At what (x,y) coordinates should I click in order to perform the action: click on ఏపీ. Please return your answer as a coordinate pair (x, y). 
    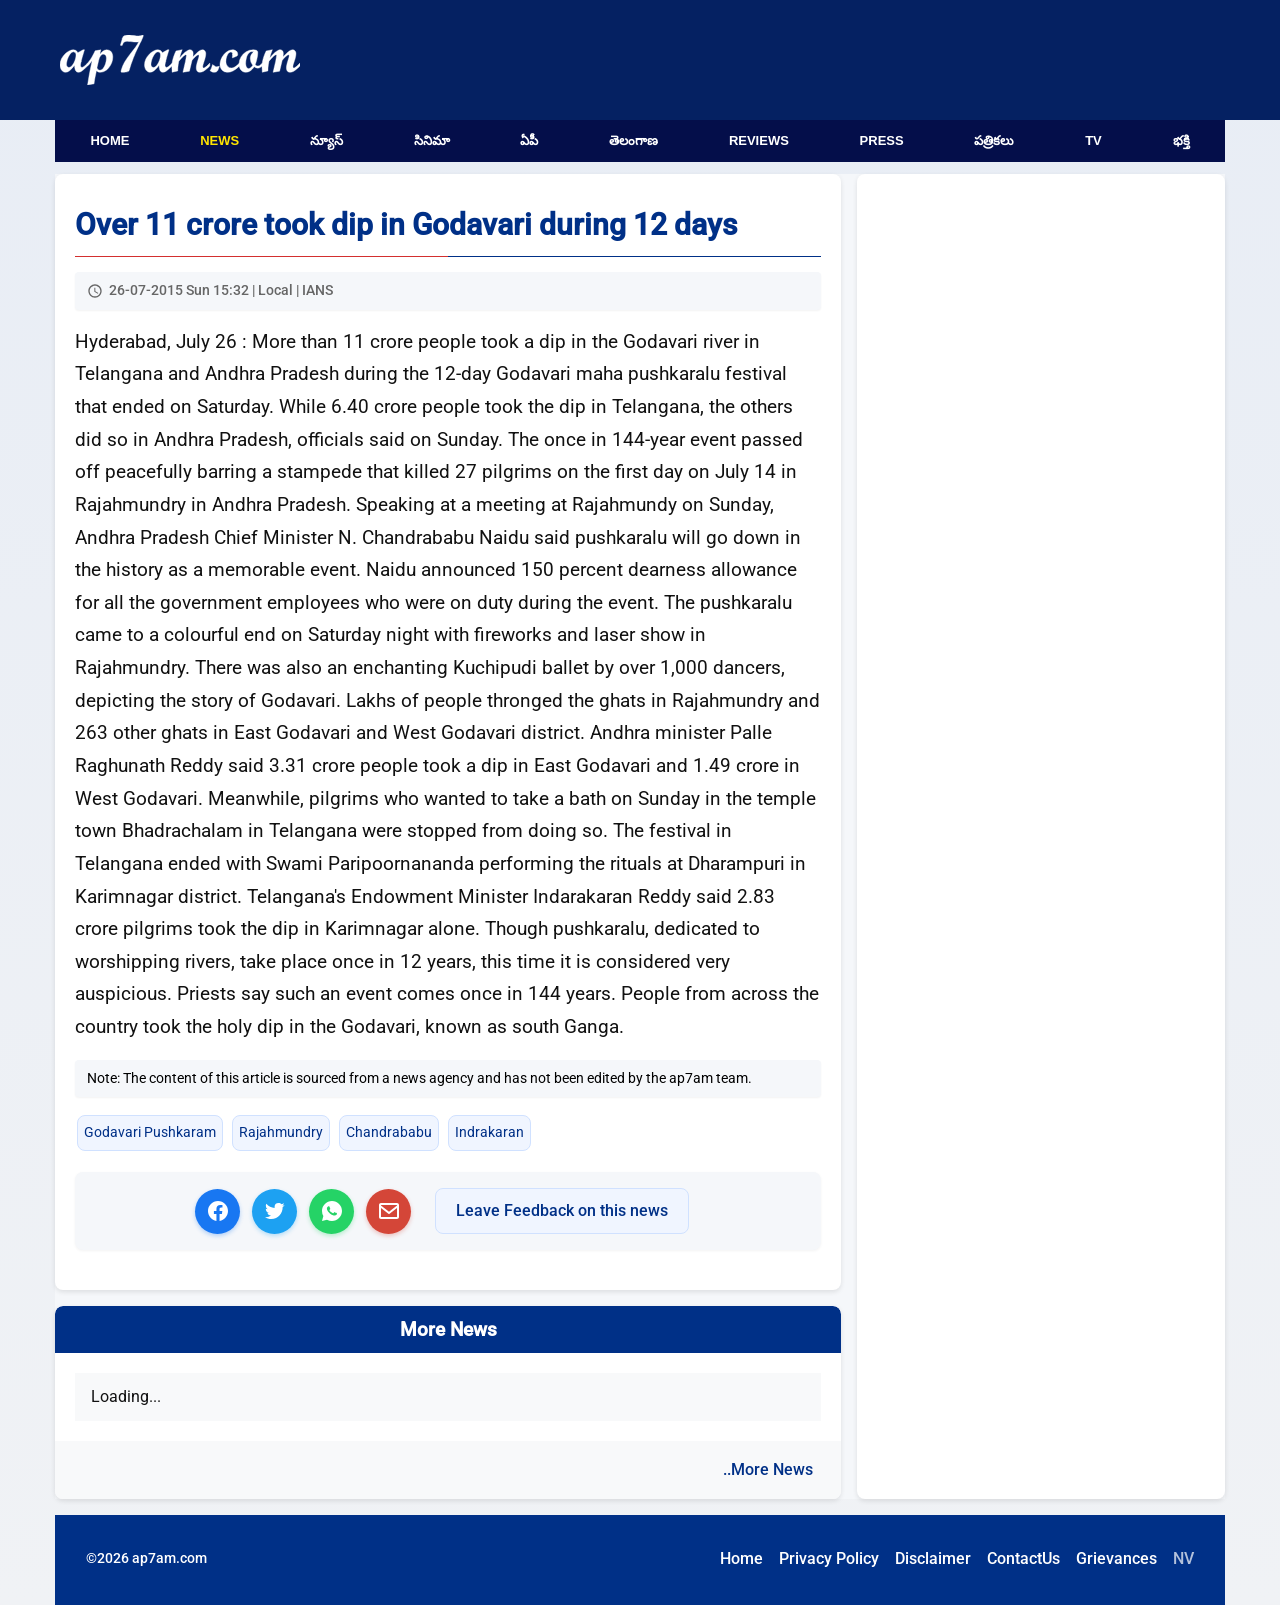
    Looking at the image, I should click on (529, 140).